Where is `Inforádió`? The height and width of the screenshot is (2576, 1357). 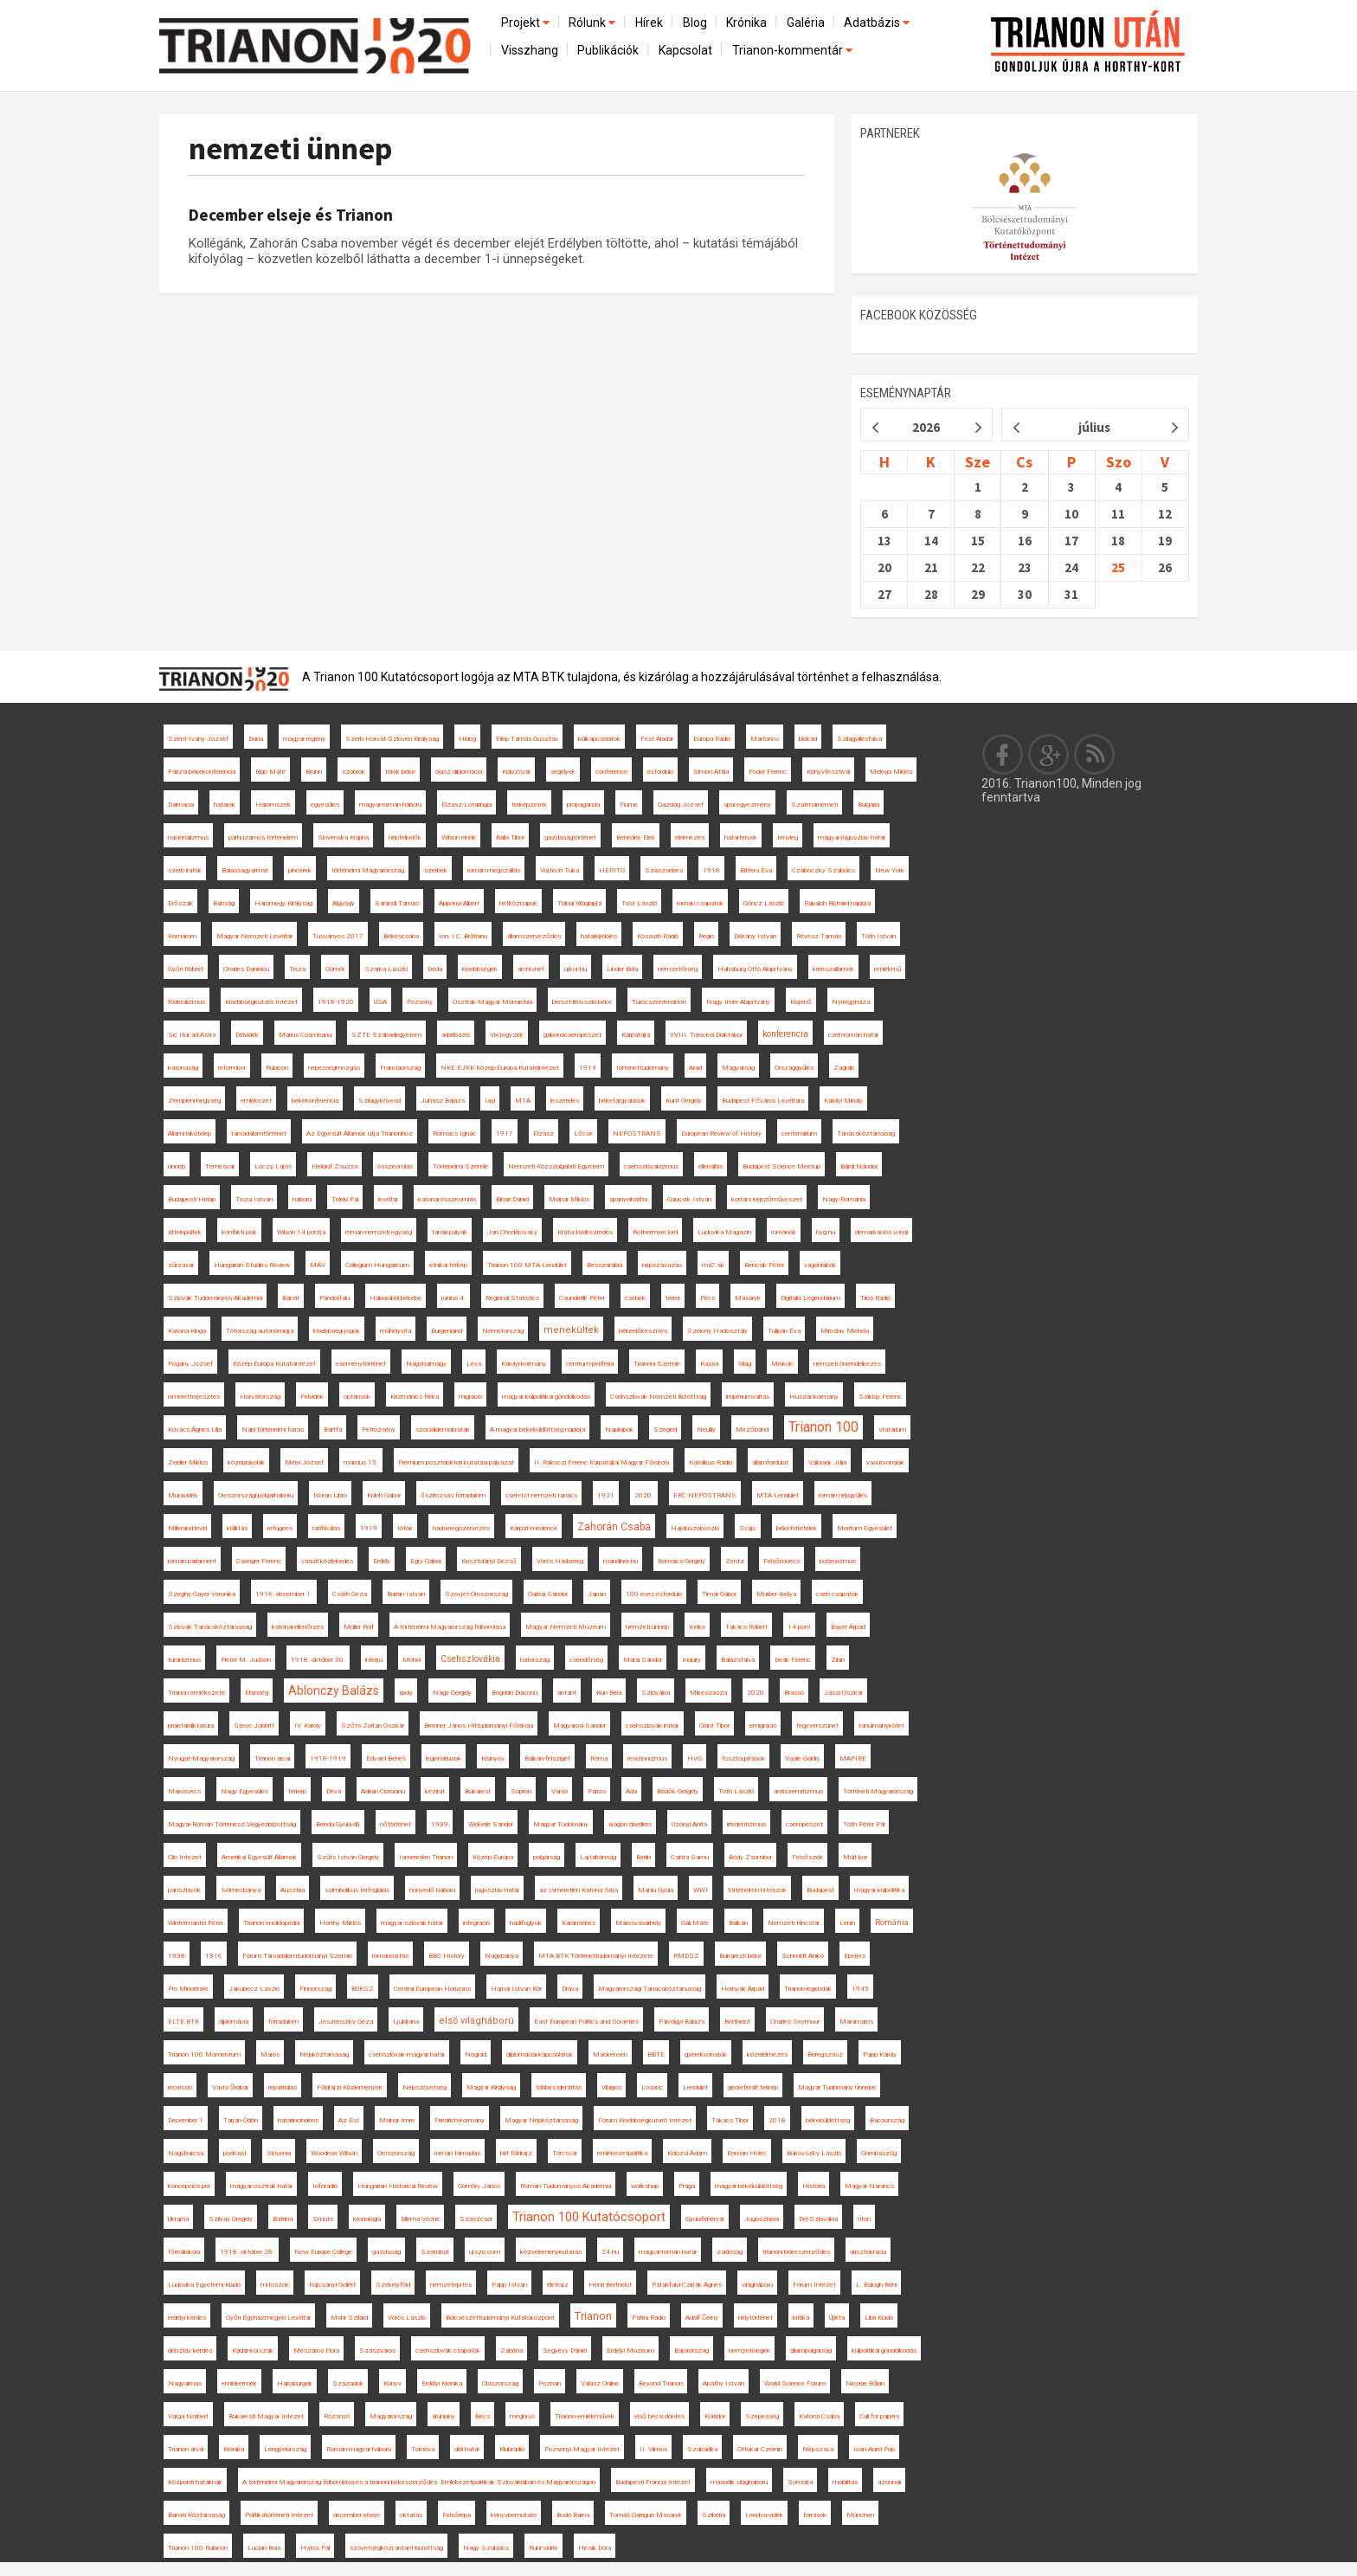
Inforádió is located at coordinates (325, 2186).